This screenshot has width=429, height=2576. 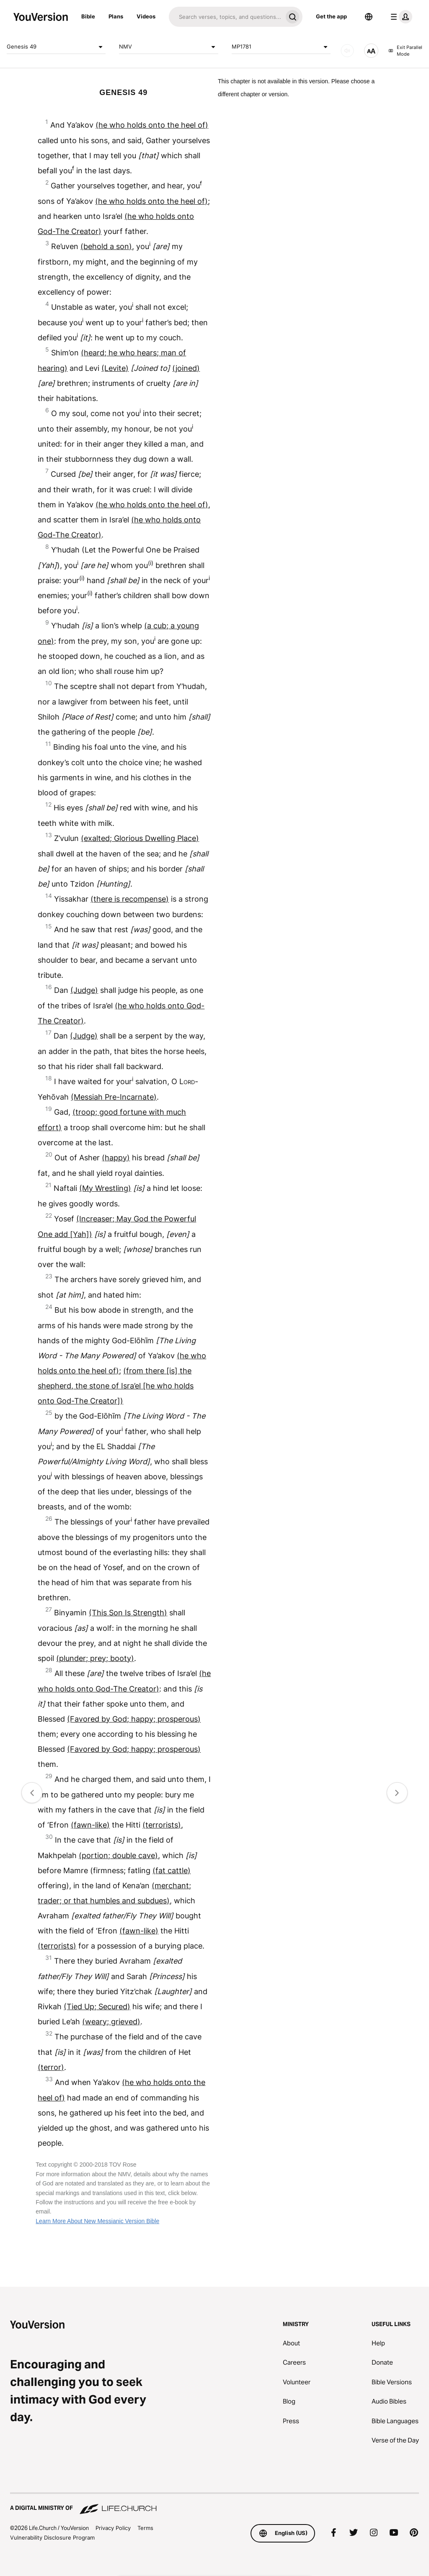 I want to click on Privacy Policy, so click(x=113, y=2528).